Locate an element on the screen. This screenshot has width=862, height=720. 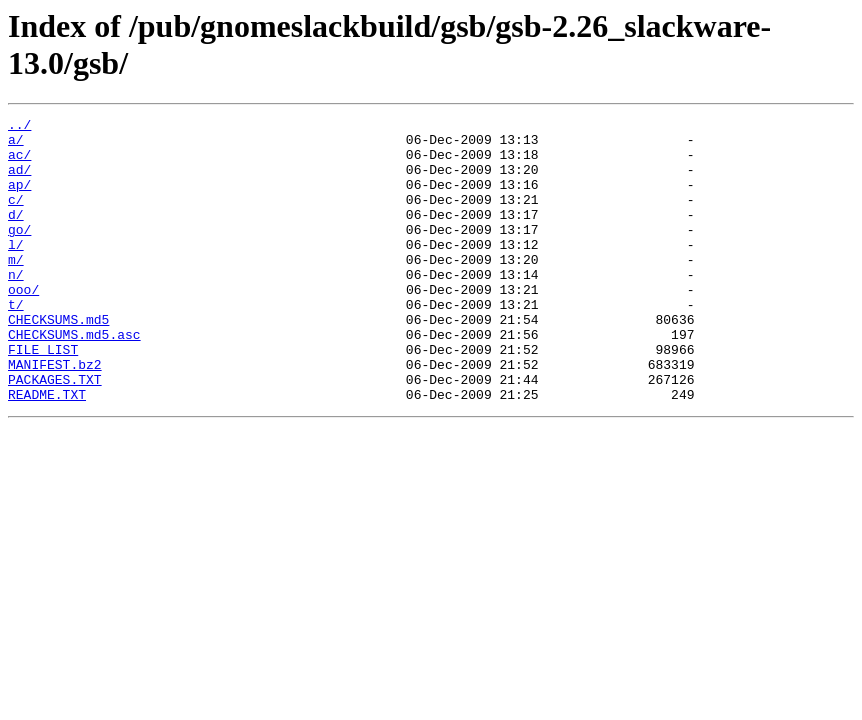
d/ is located at coordinates (16, 235).